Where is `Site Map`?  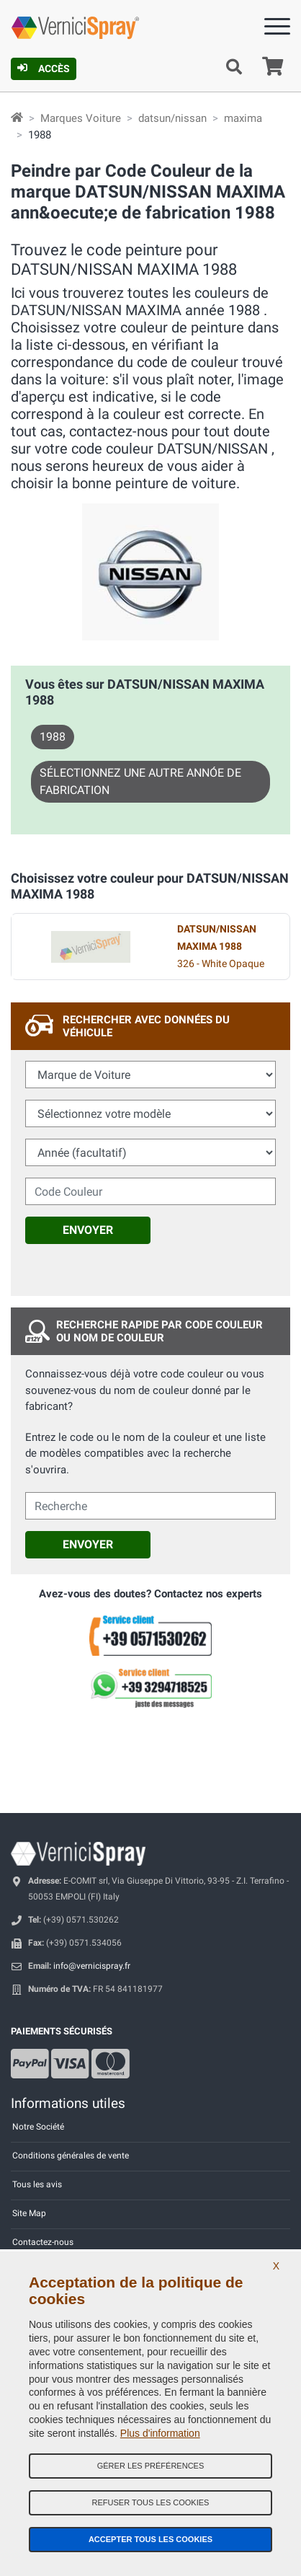 Site Map is located at coordinates (29, 2213).